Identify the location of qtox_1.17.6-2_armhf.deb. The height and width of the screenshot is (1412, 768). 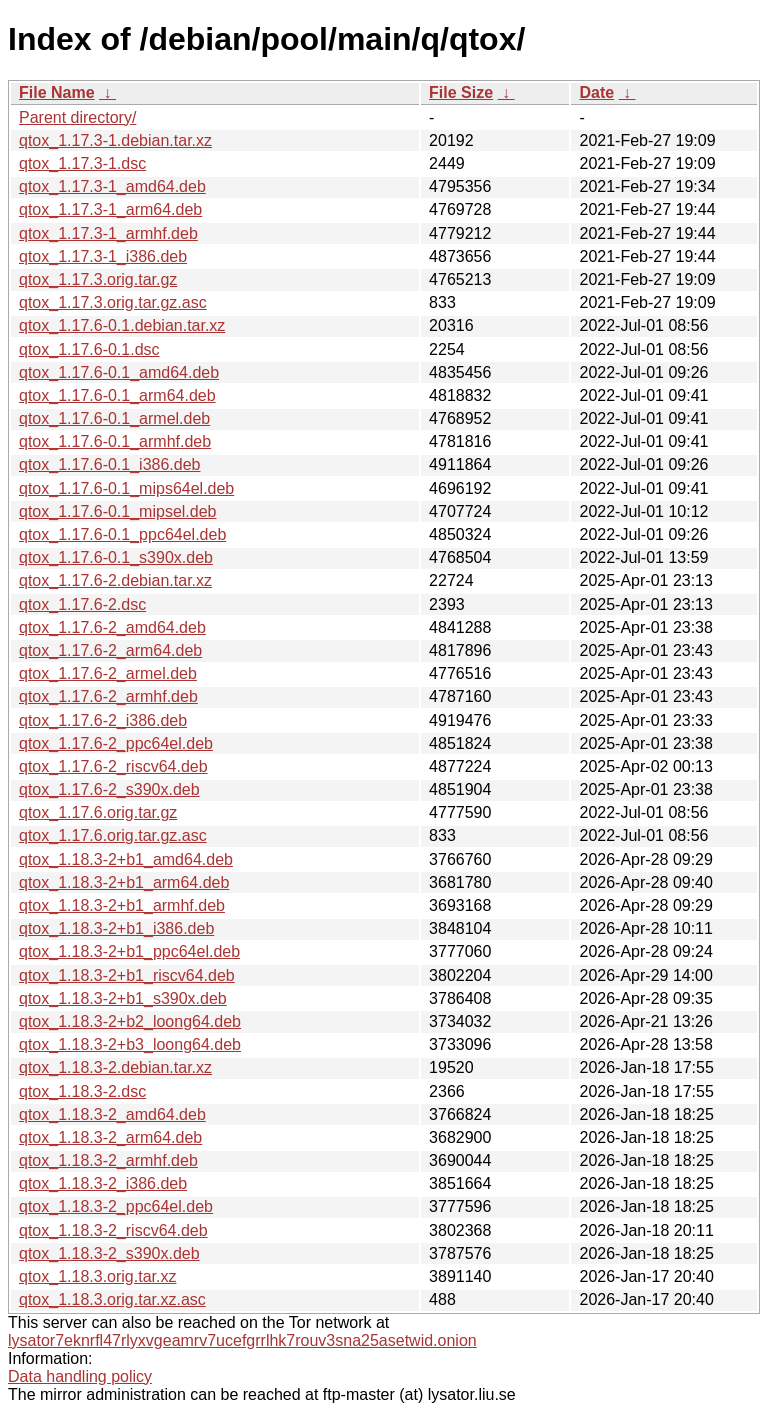
(108, 696).